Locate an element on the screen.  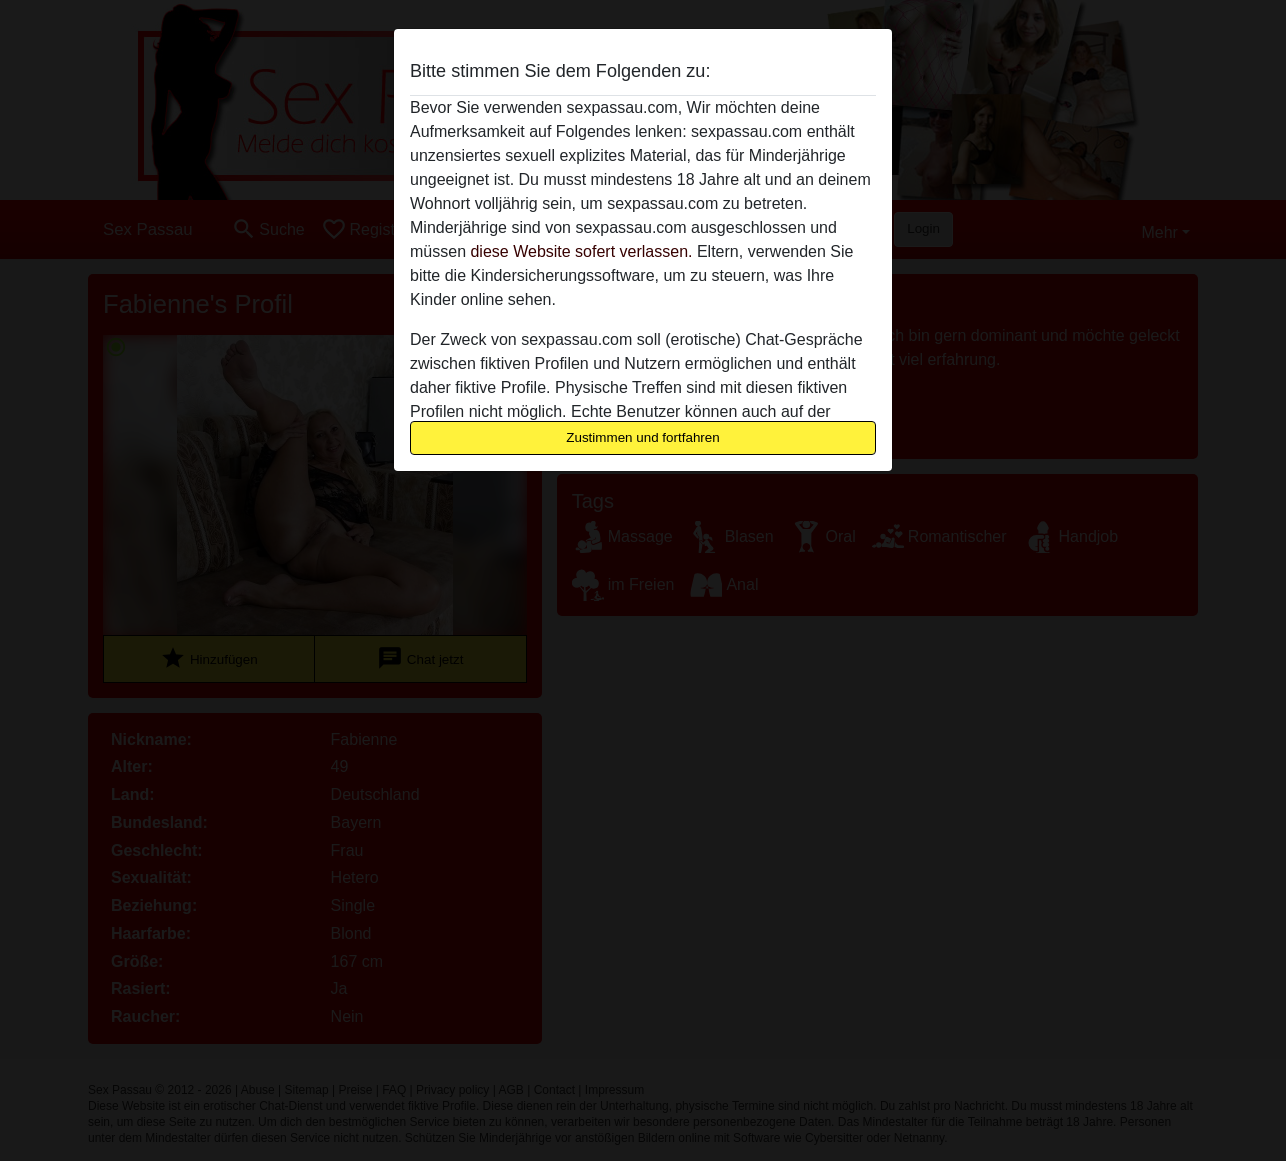
Zustimmen und fortfahren is located at coordinates (643, 437).